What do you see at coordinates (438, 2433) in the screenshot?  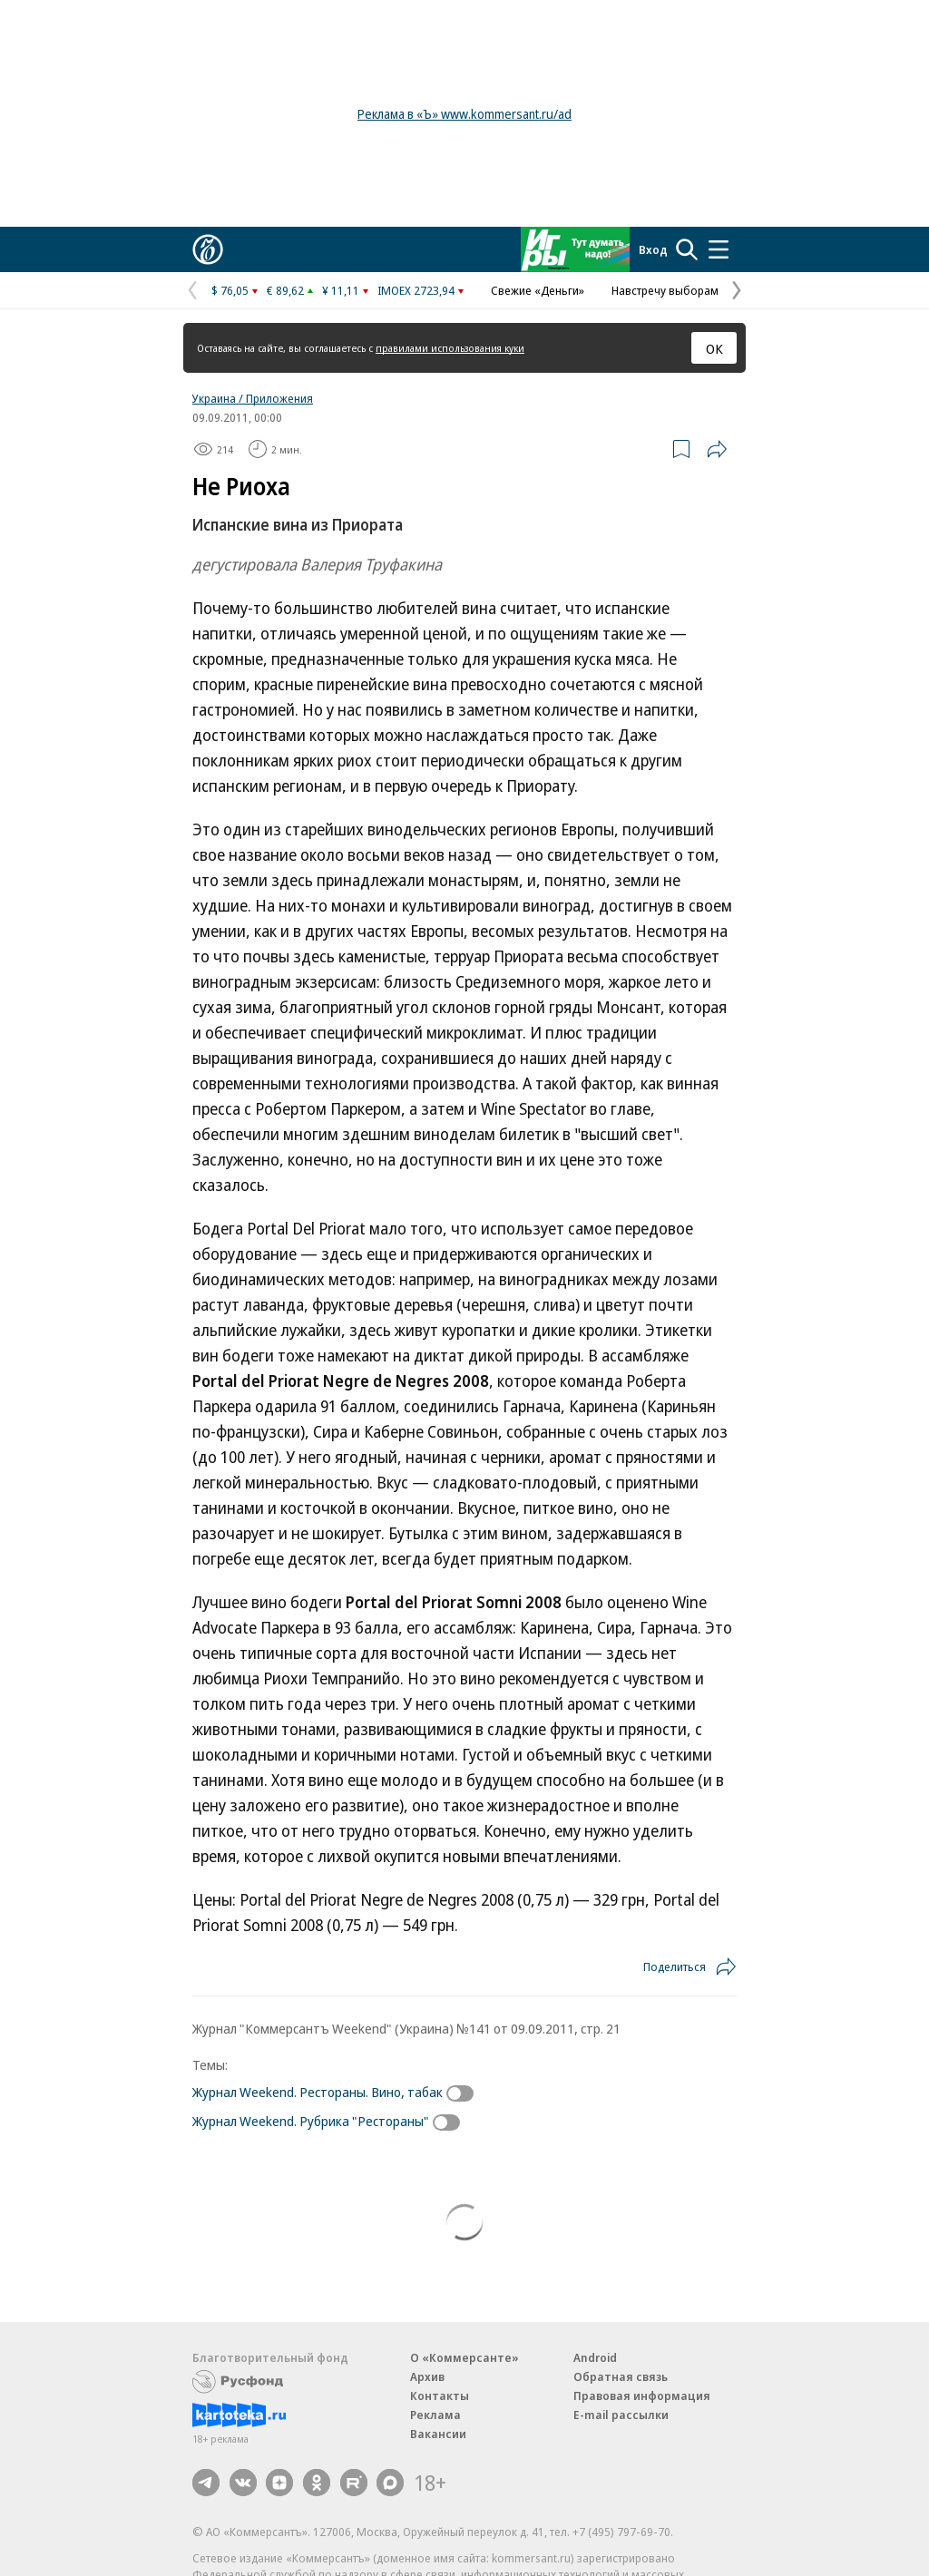 I see `Вакансии` at bounding box center [438, 2433].